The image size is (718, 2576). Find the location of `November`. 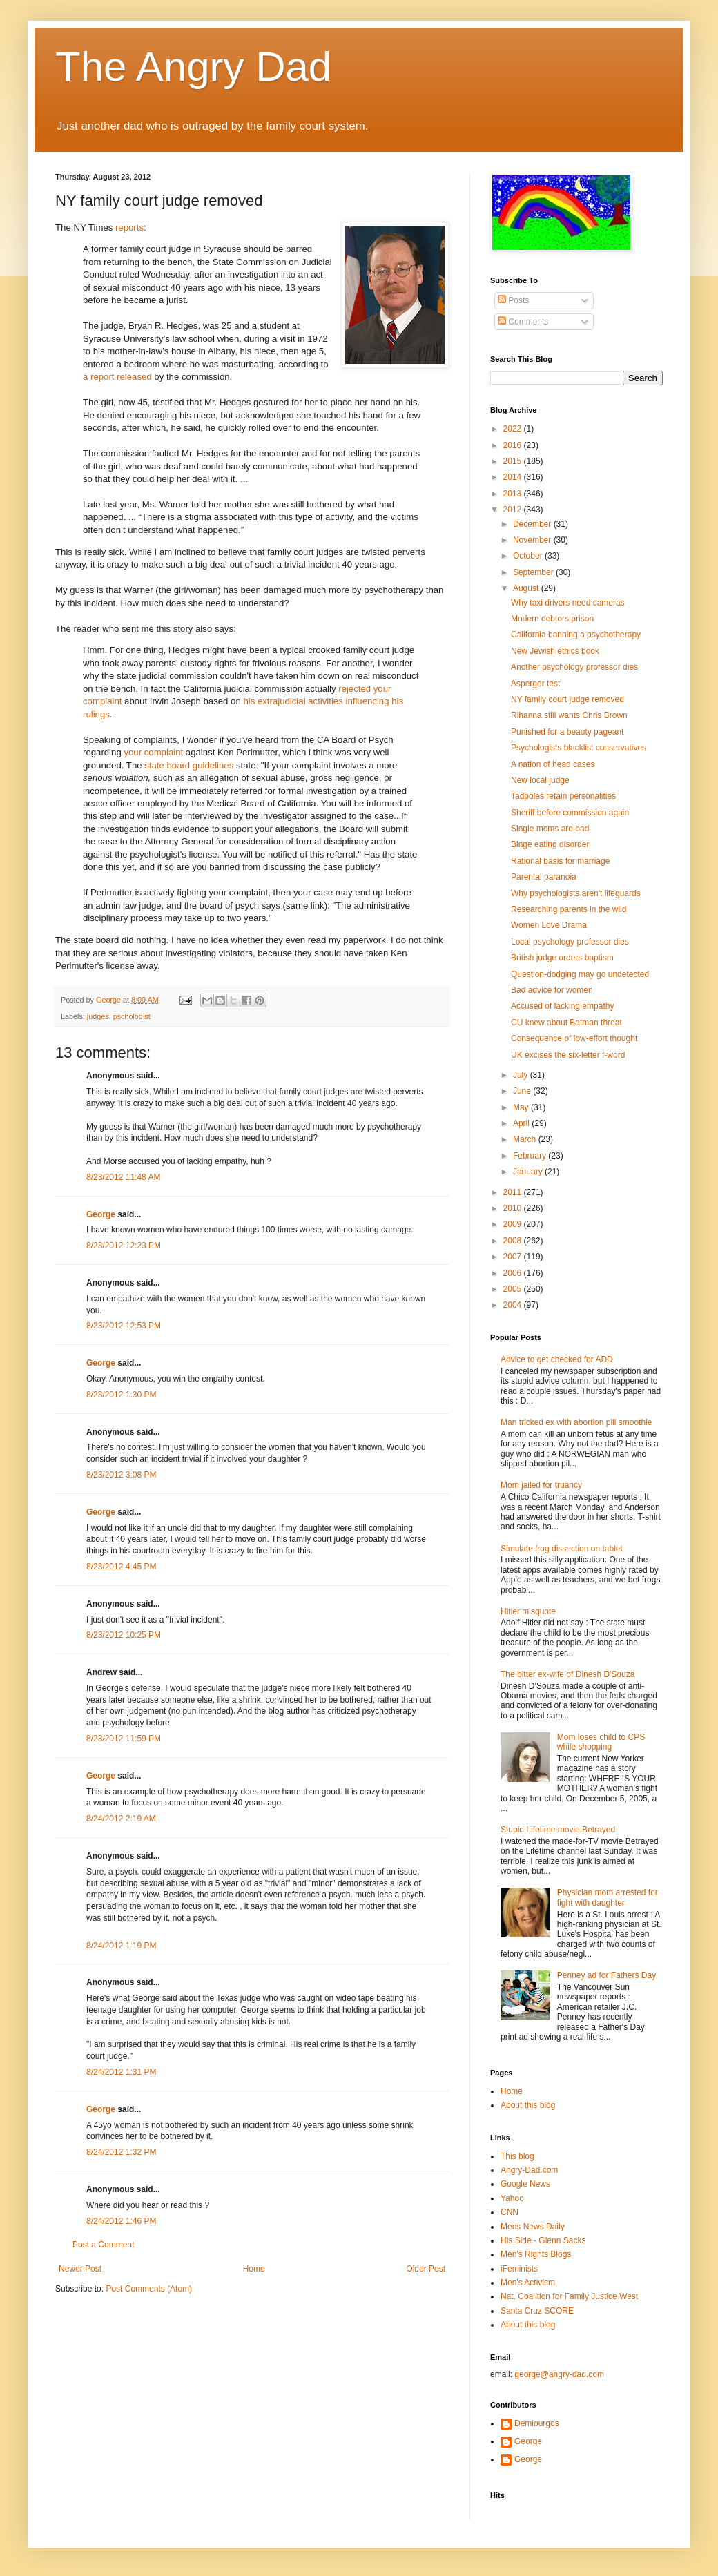

November is located at coordinates (533, 540).